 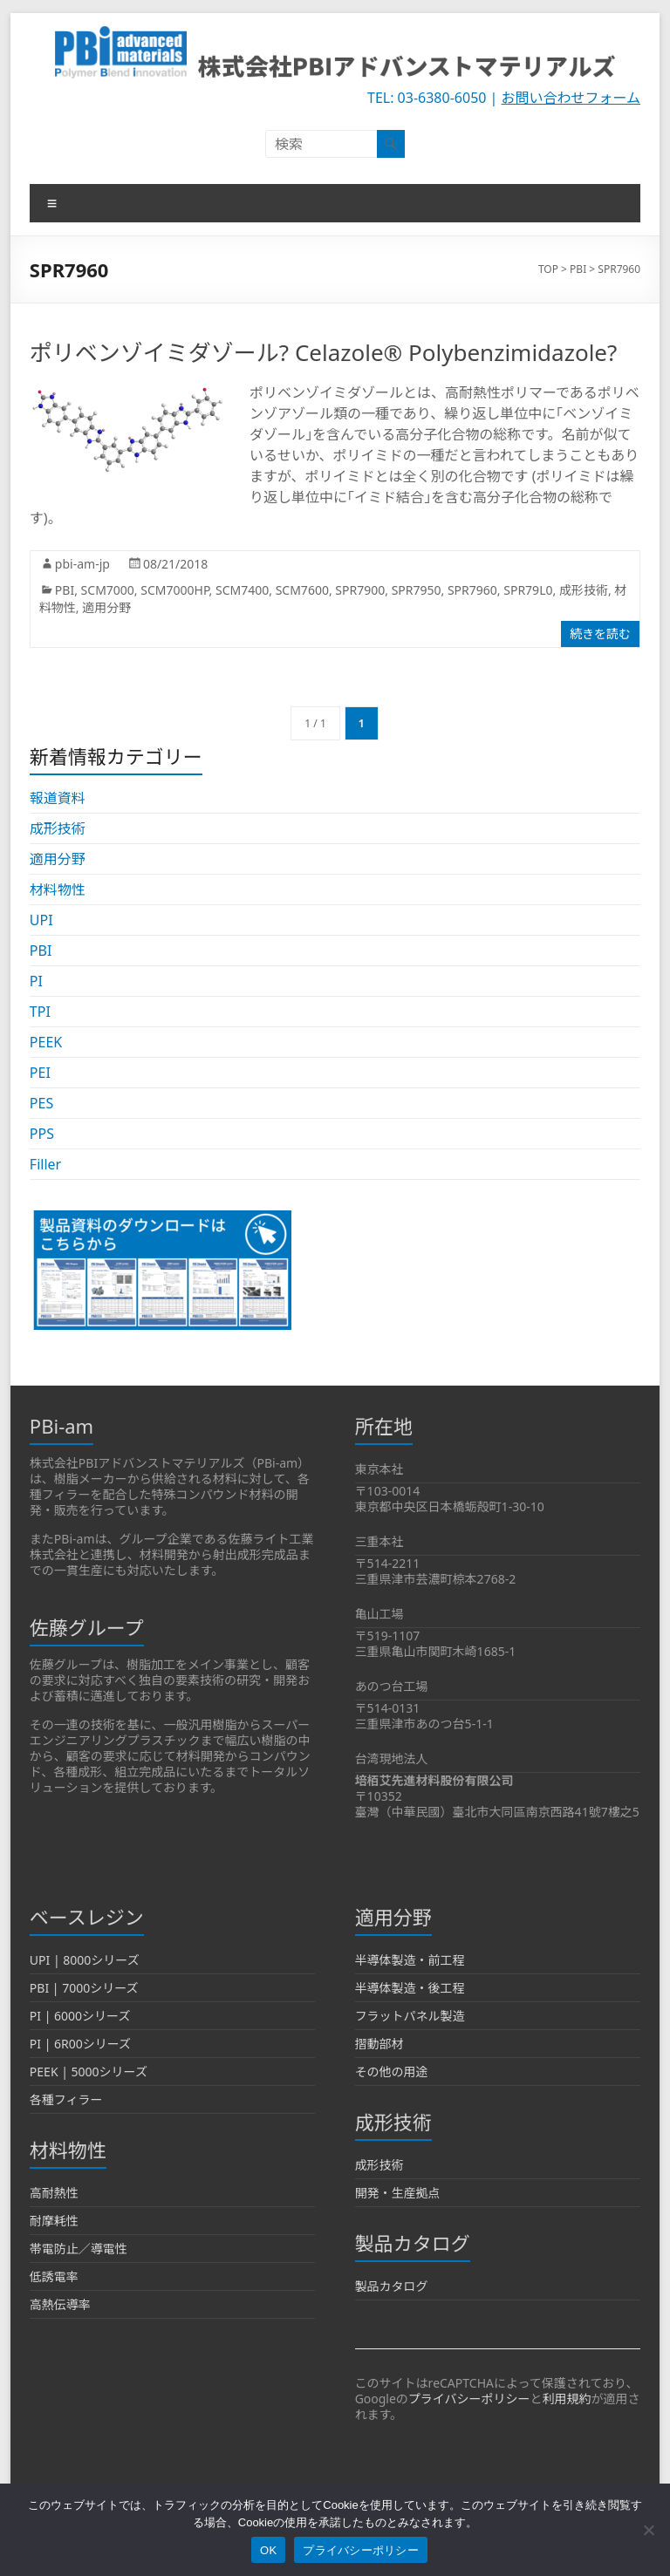 I want to click on Filler, so click(x=45, y=1164).